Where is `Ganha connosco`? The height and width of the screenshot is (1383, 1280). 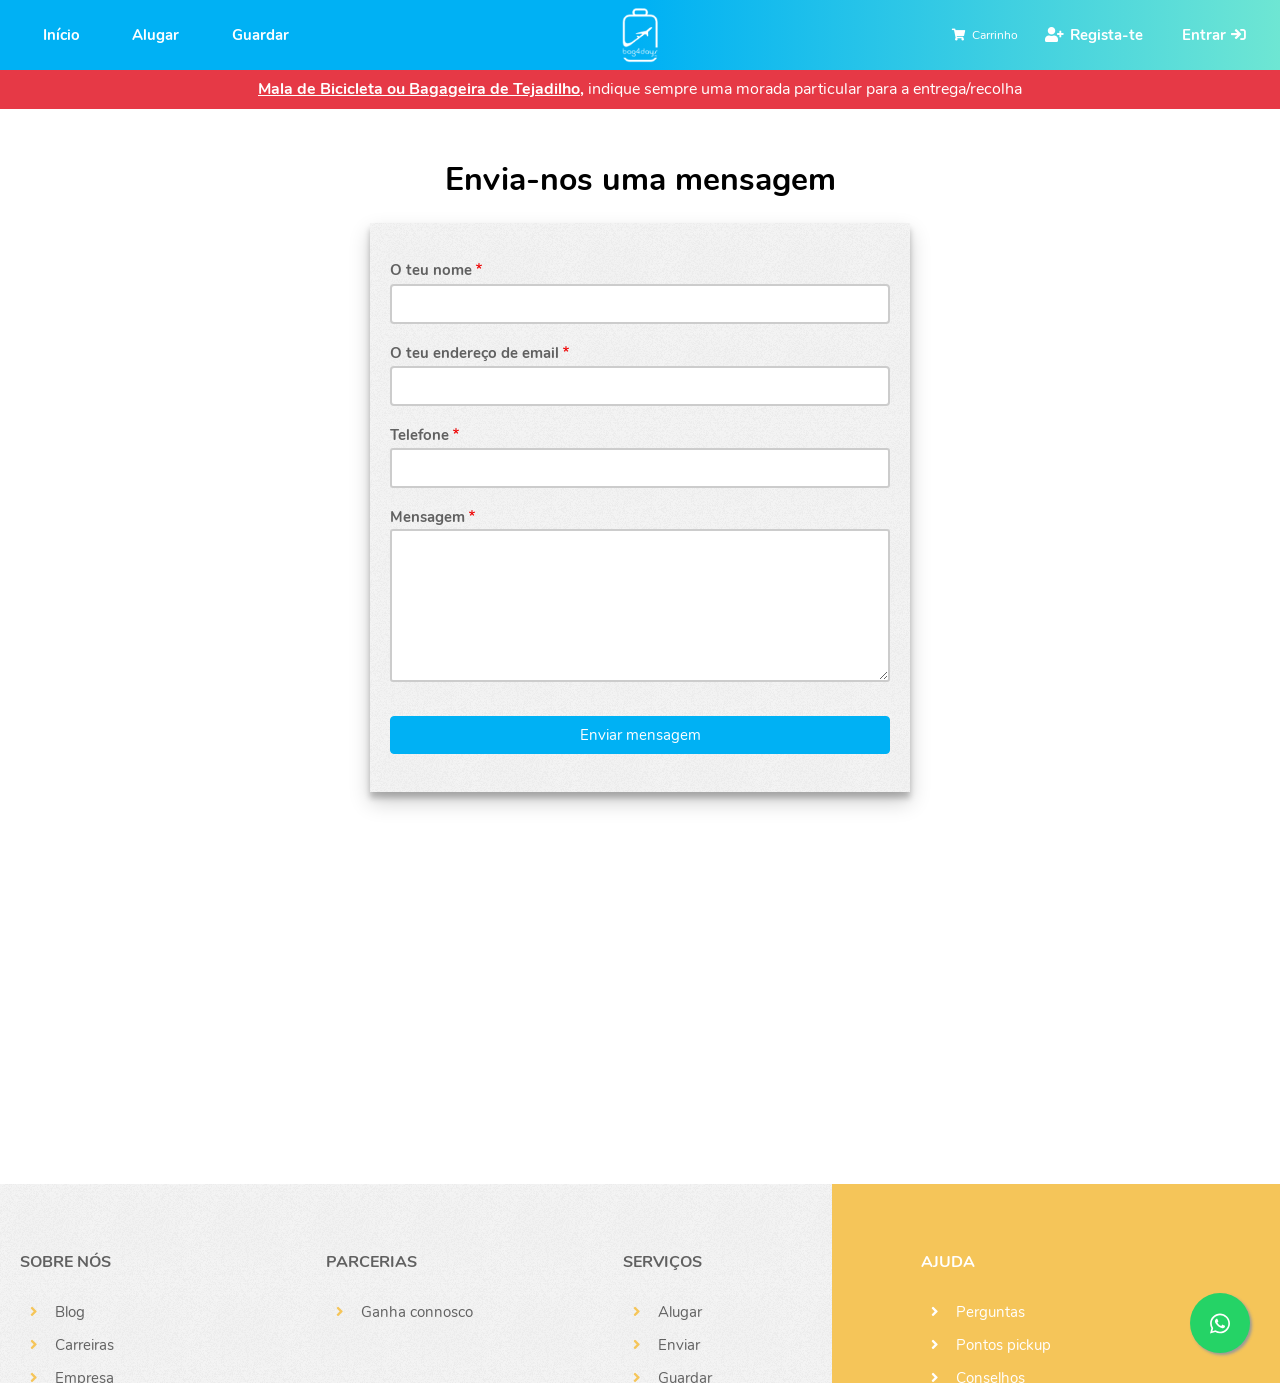
Ganha connosco is located at coordinates (417, 1312).